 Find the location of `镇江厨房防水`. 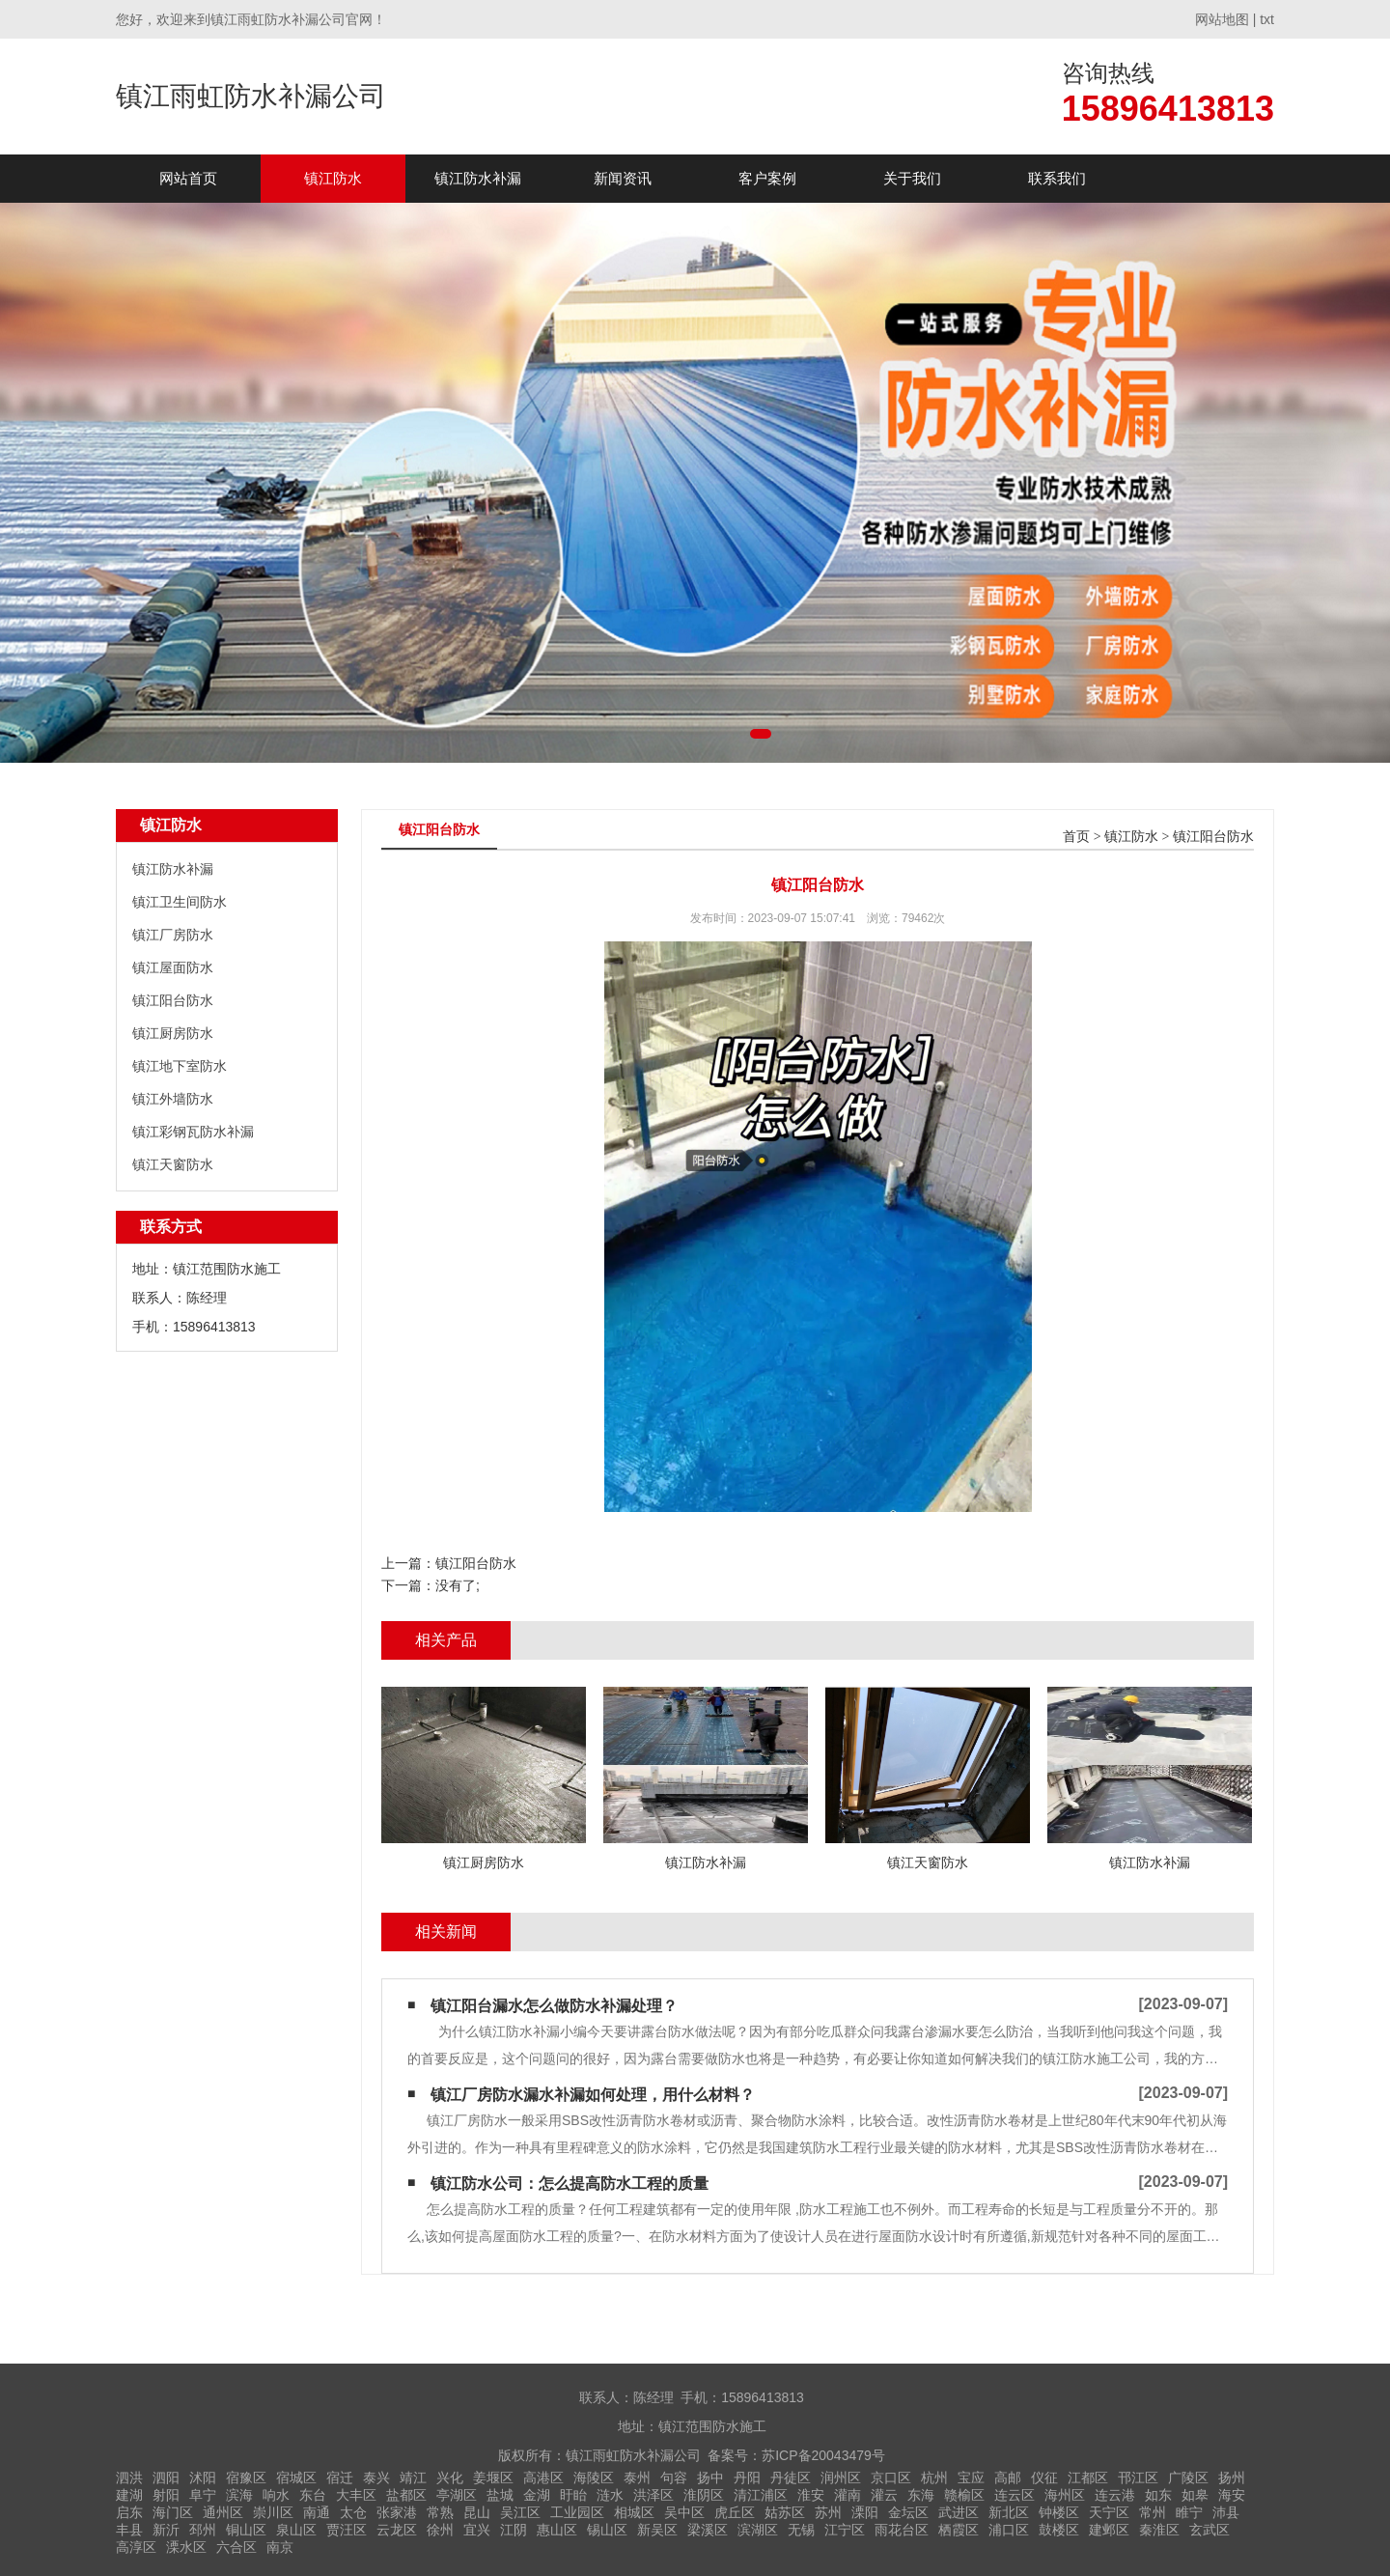

镇江厨房防水 is located at coordinates (172, 1033).